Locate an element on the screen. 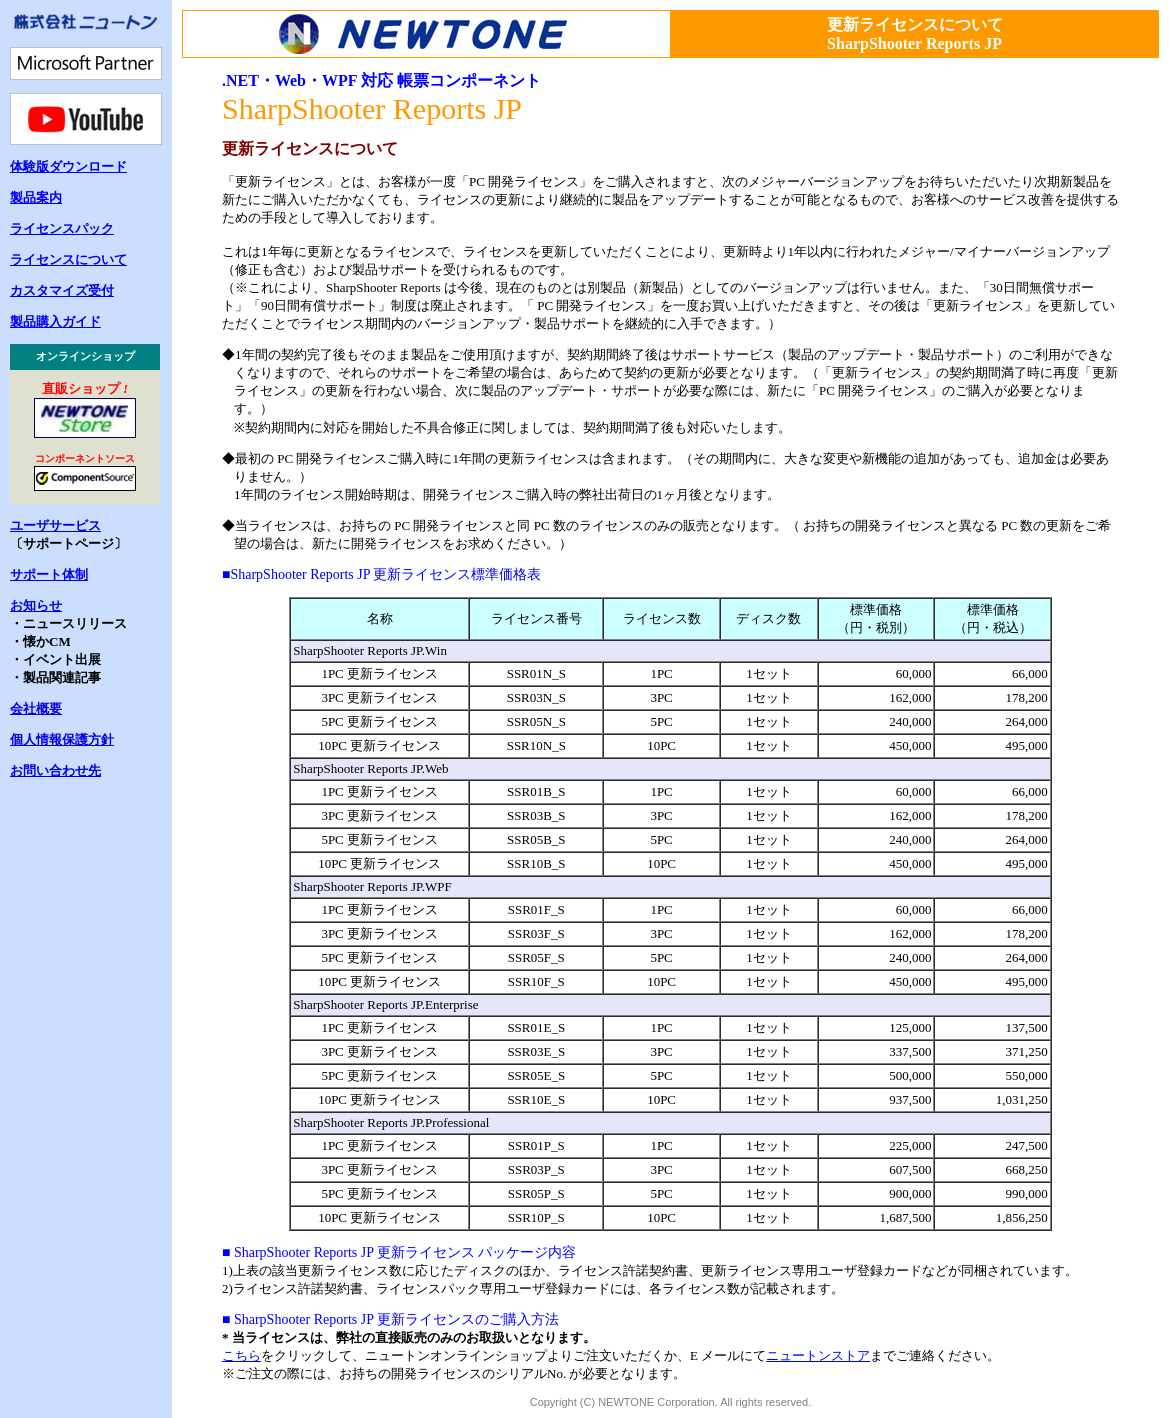  こちら is located at coordinates (241, 1355).